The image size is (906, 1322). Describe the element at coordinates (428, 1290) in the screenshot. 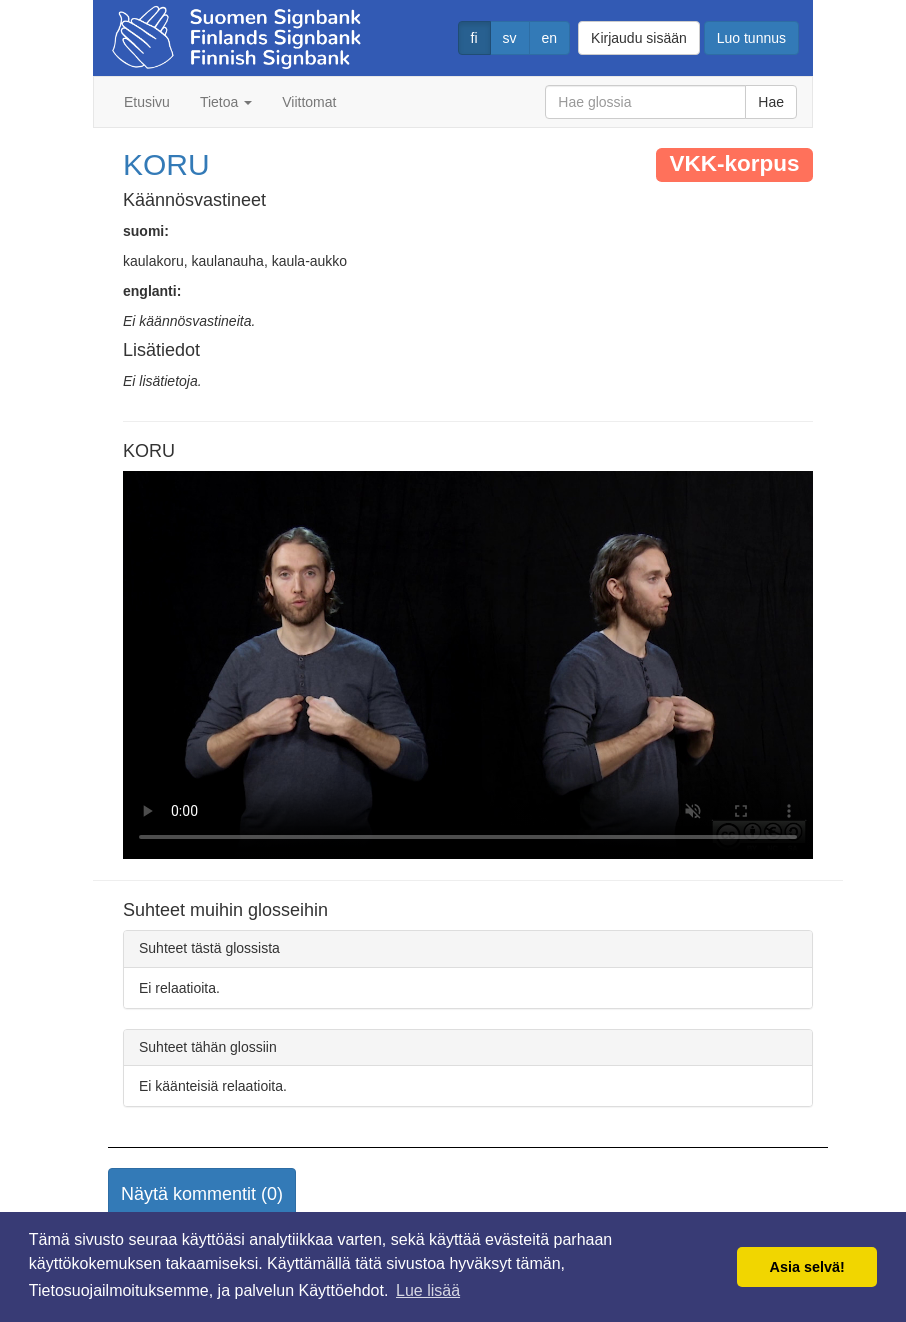

I see `Lue lisää [button]` at that location.